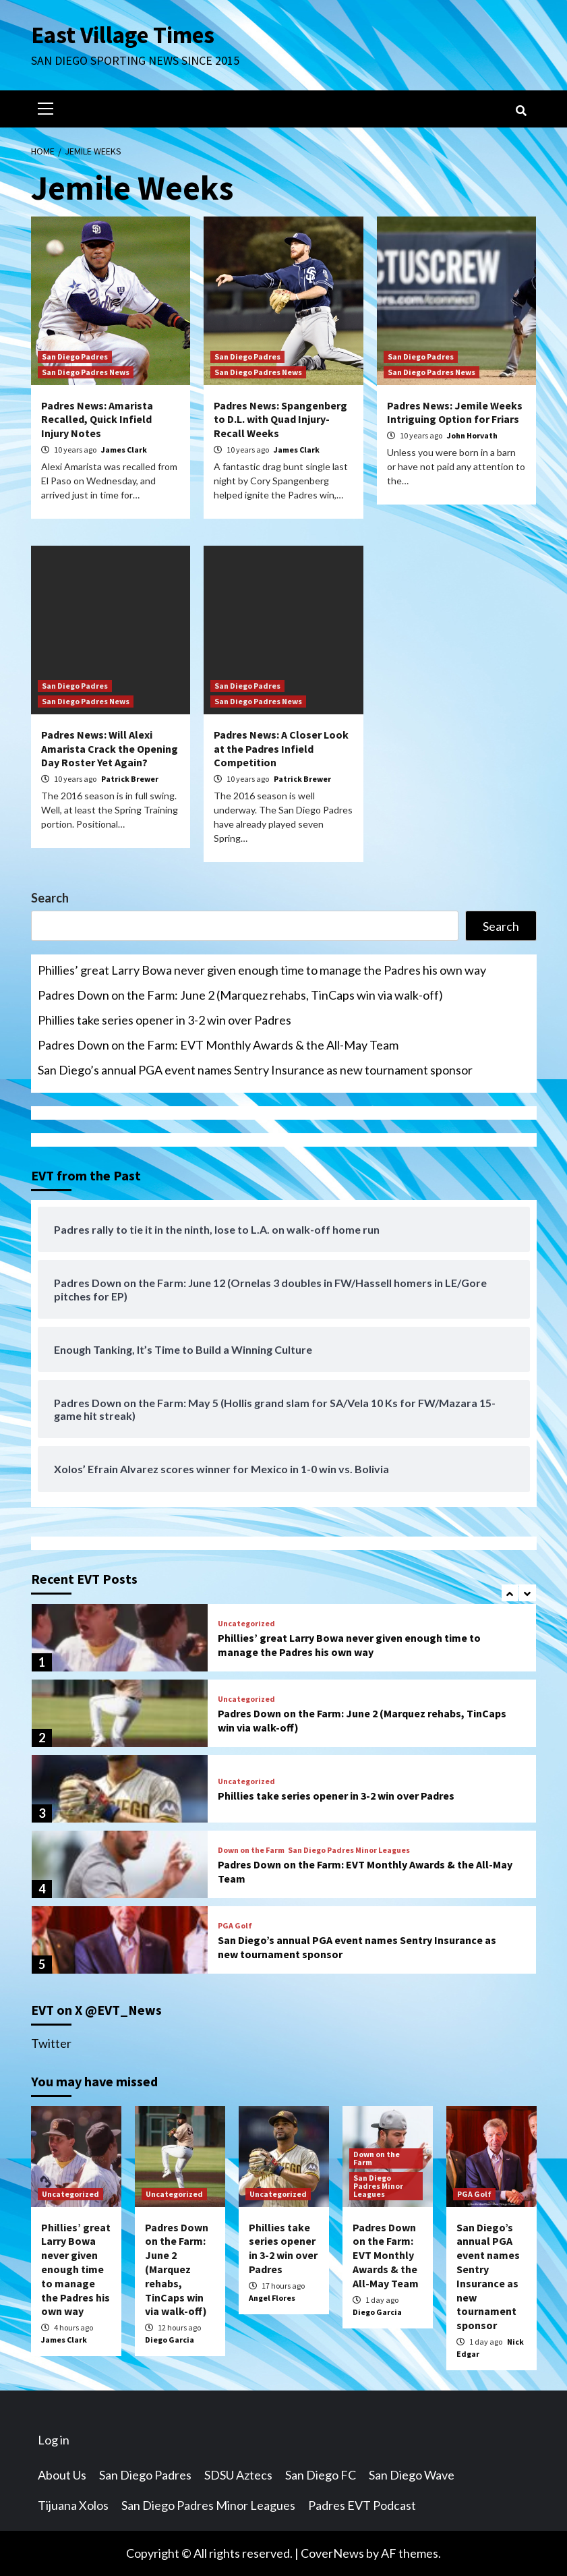  I want to click on SDSU Aztecs, so click(238, 2474).